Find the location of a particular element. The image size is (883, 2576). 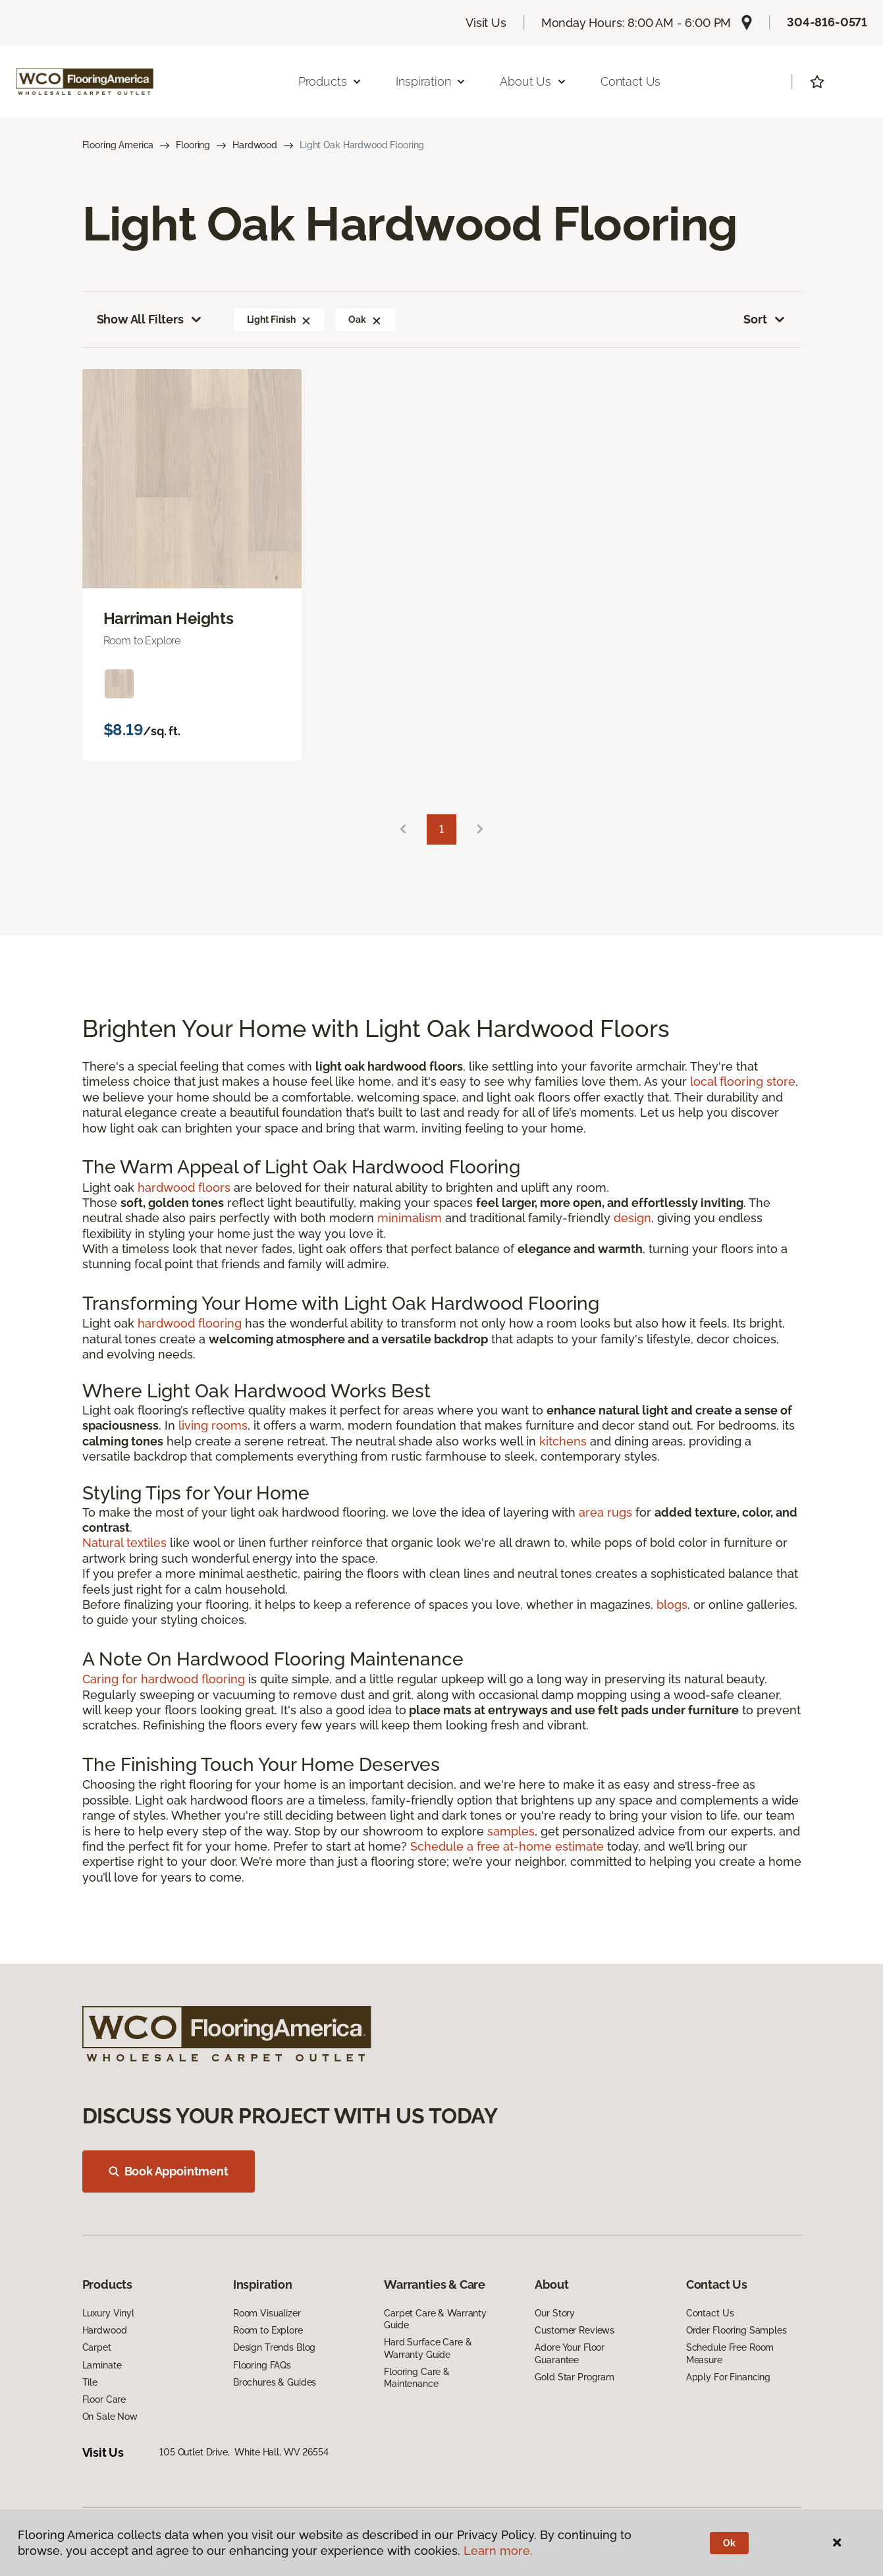

Gold Star Program is located at coordinates (574, 2377).